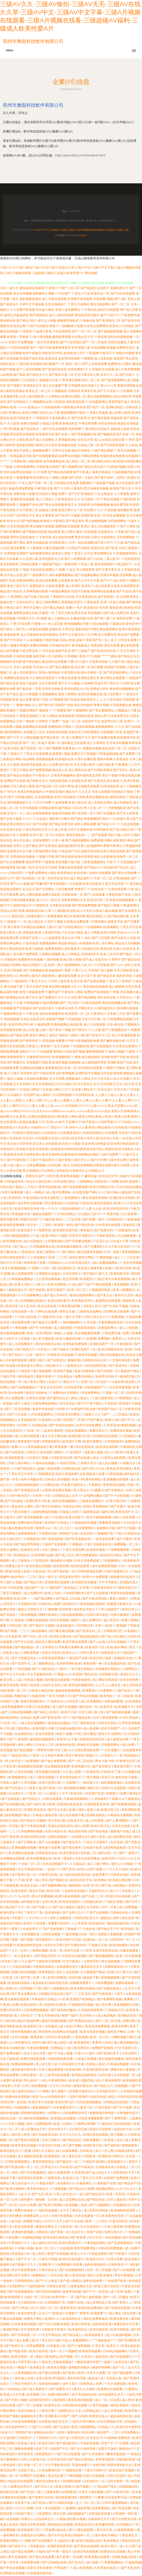 Image resolution: width=142 pixels, height=2576 pixels. I want to click on 黄色成年人网站, so click(22, 1506).